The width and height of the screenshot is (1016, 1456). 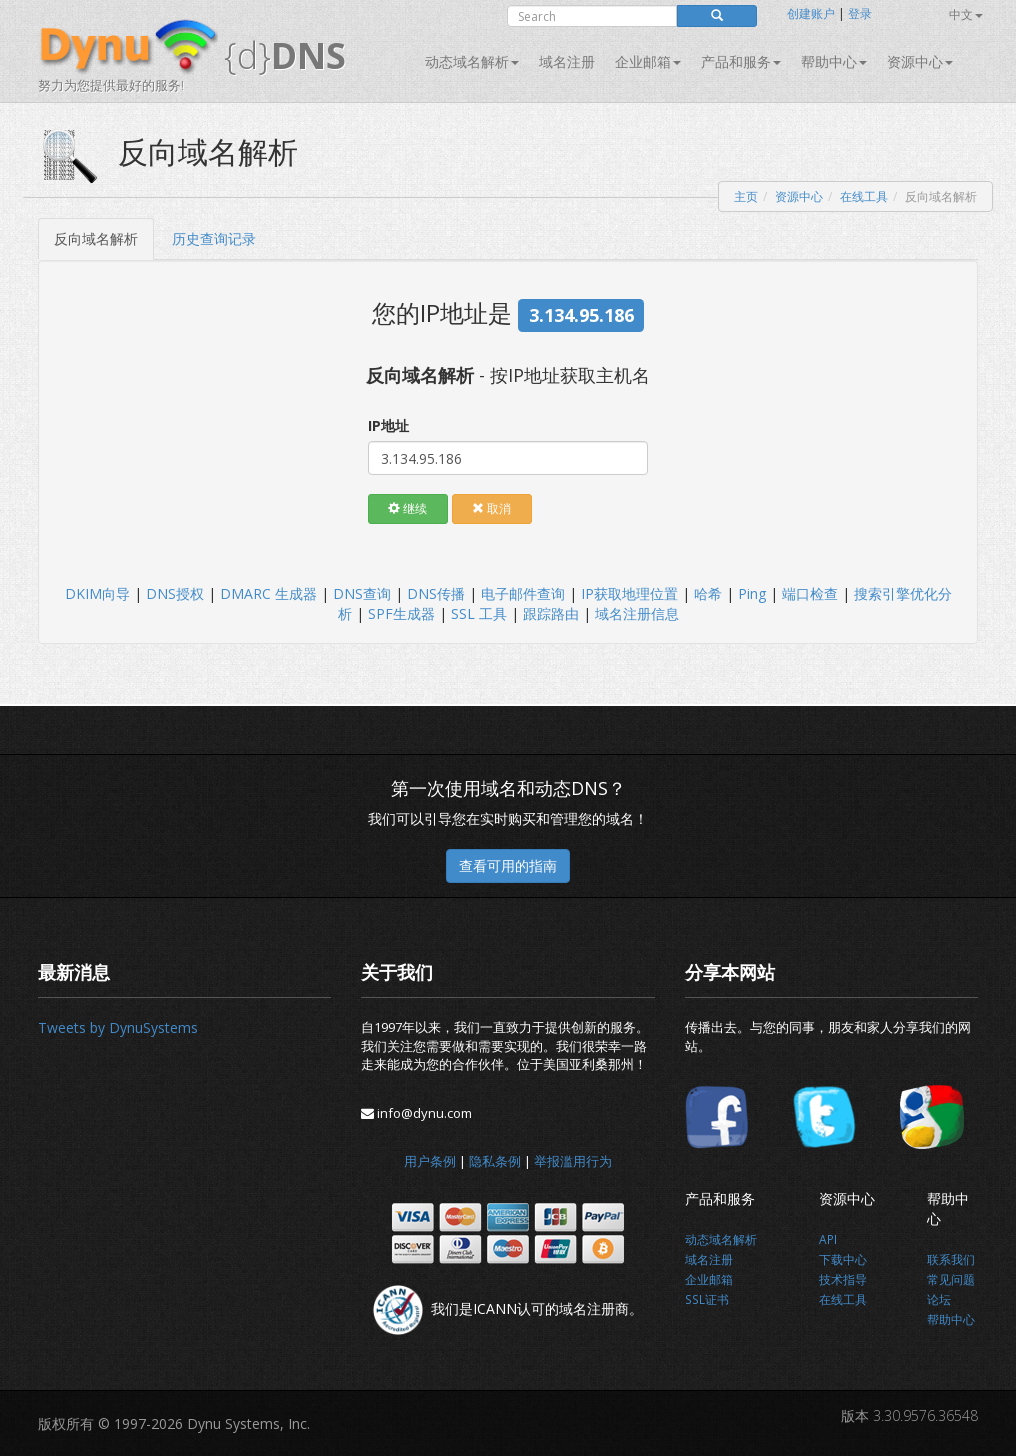 What do you see at coordinates (96, 238) in the screenshot?
I see `反向域名解析` at bounding box center [96, 238].